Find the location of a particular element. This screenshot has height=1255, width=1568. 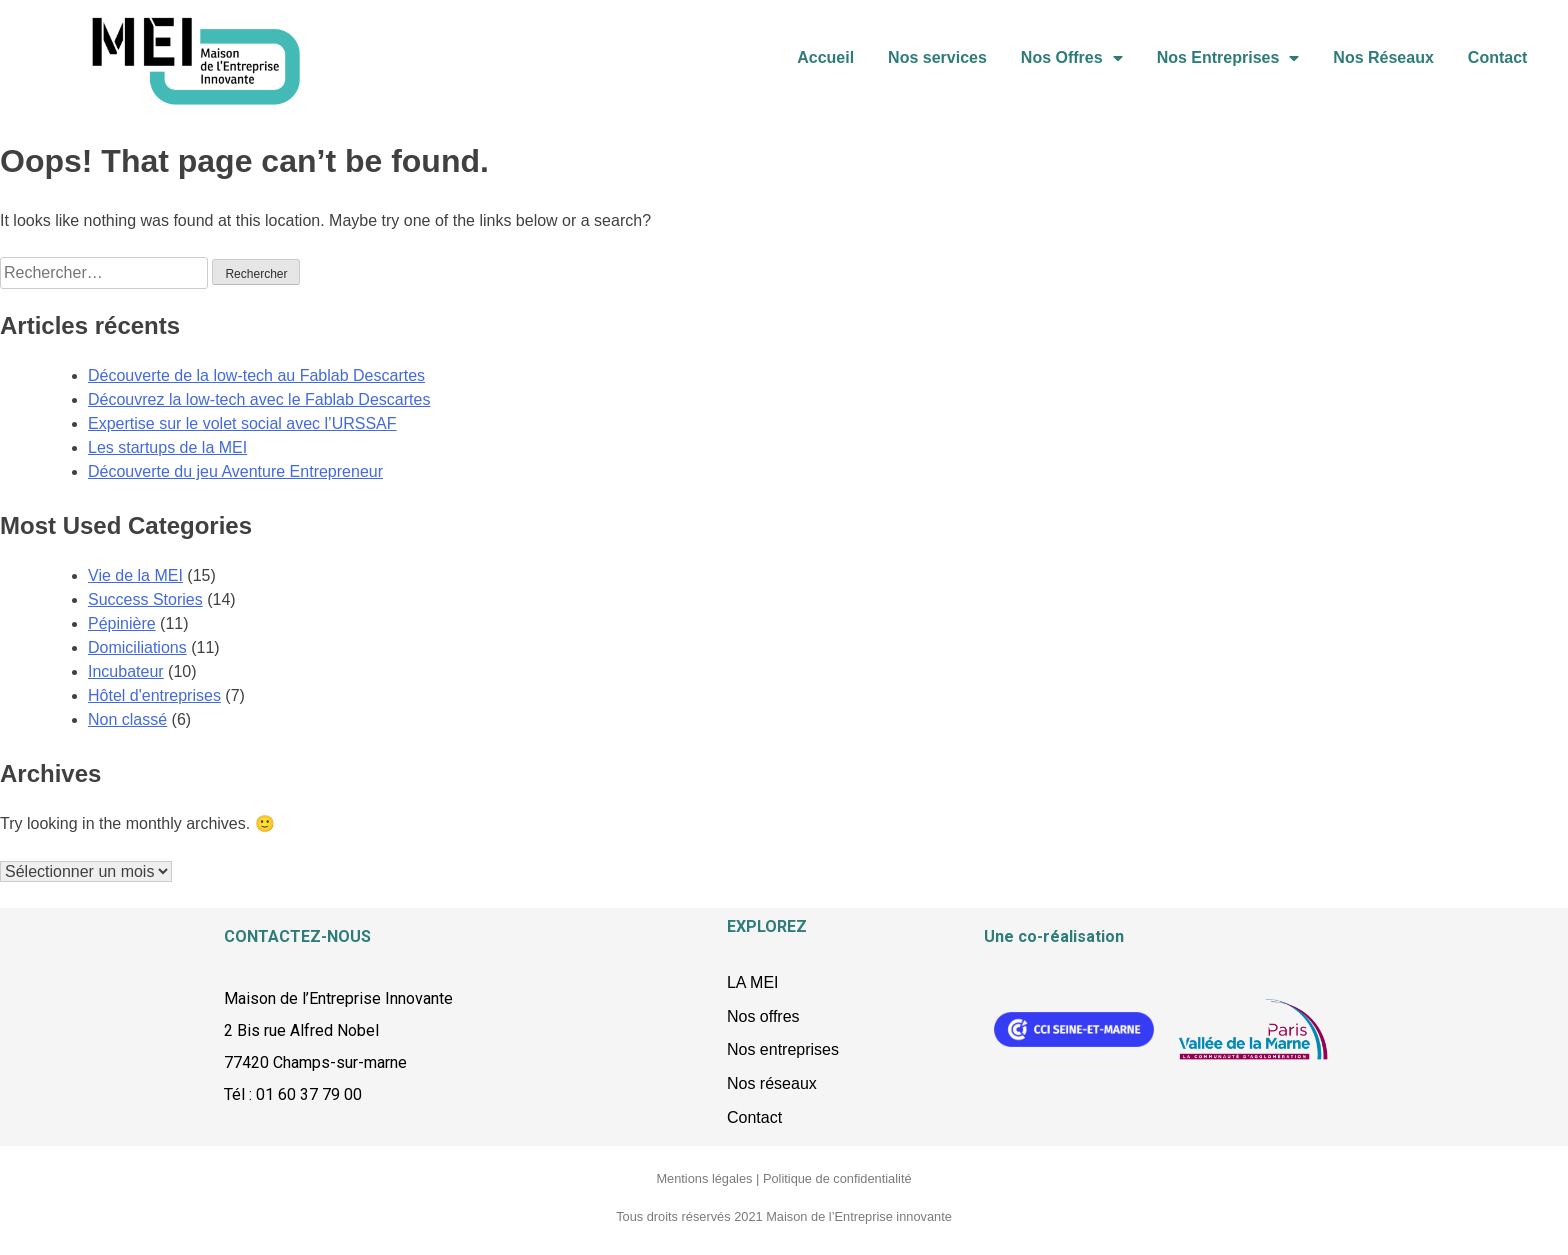

Vie de la MEI is located at coordinates (135, 575).